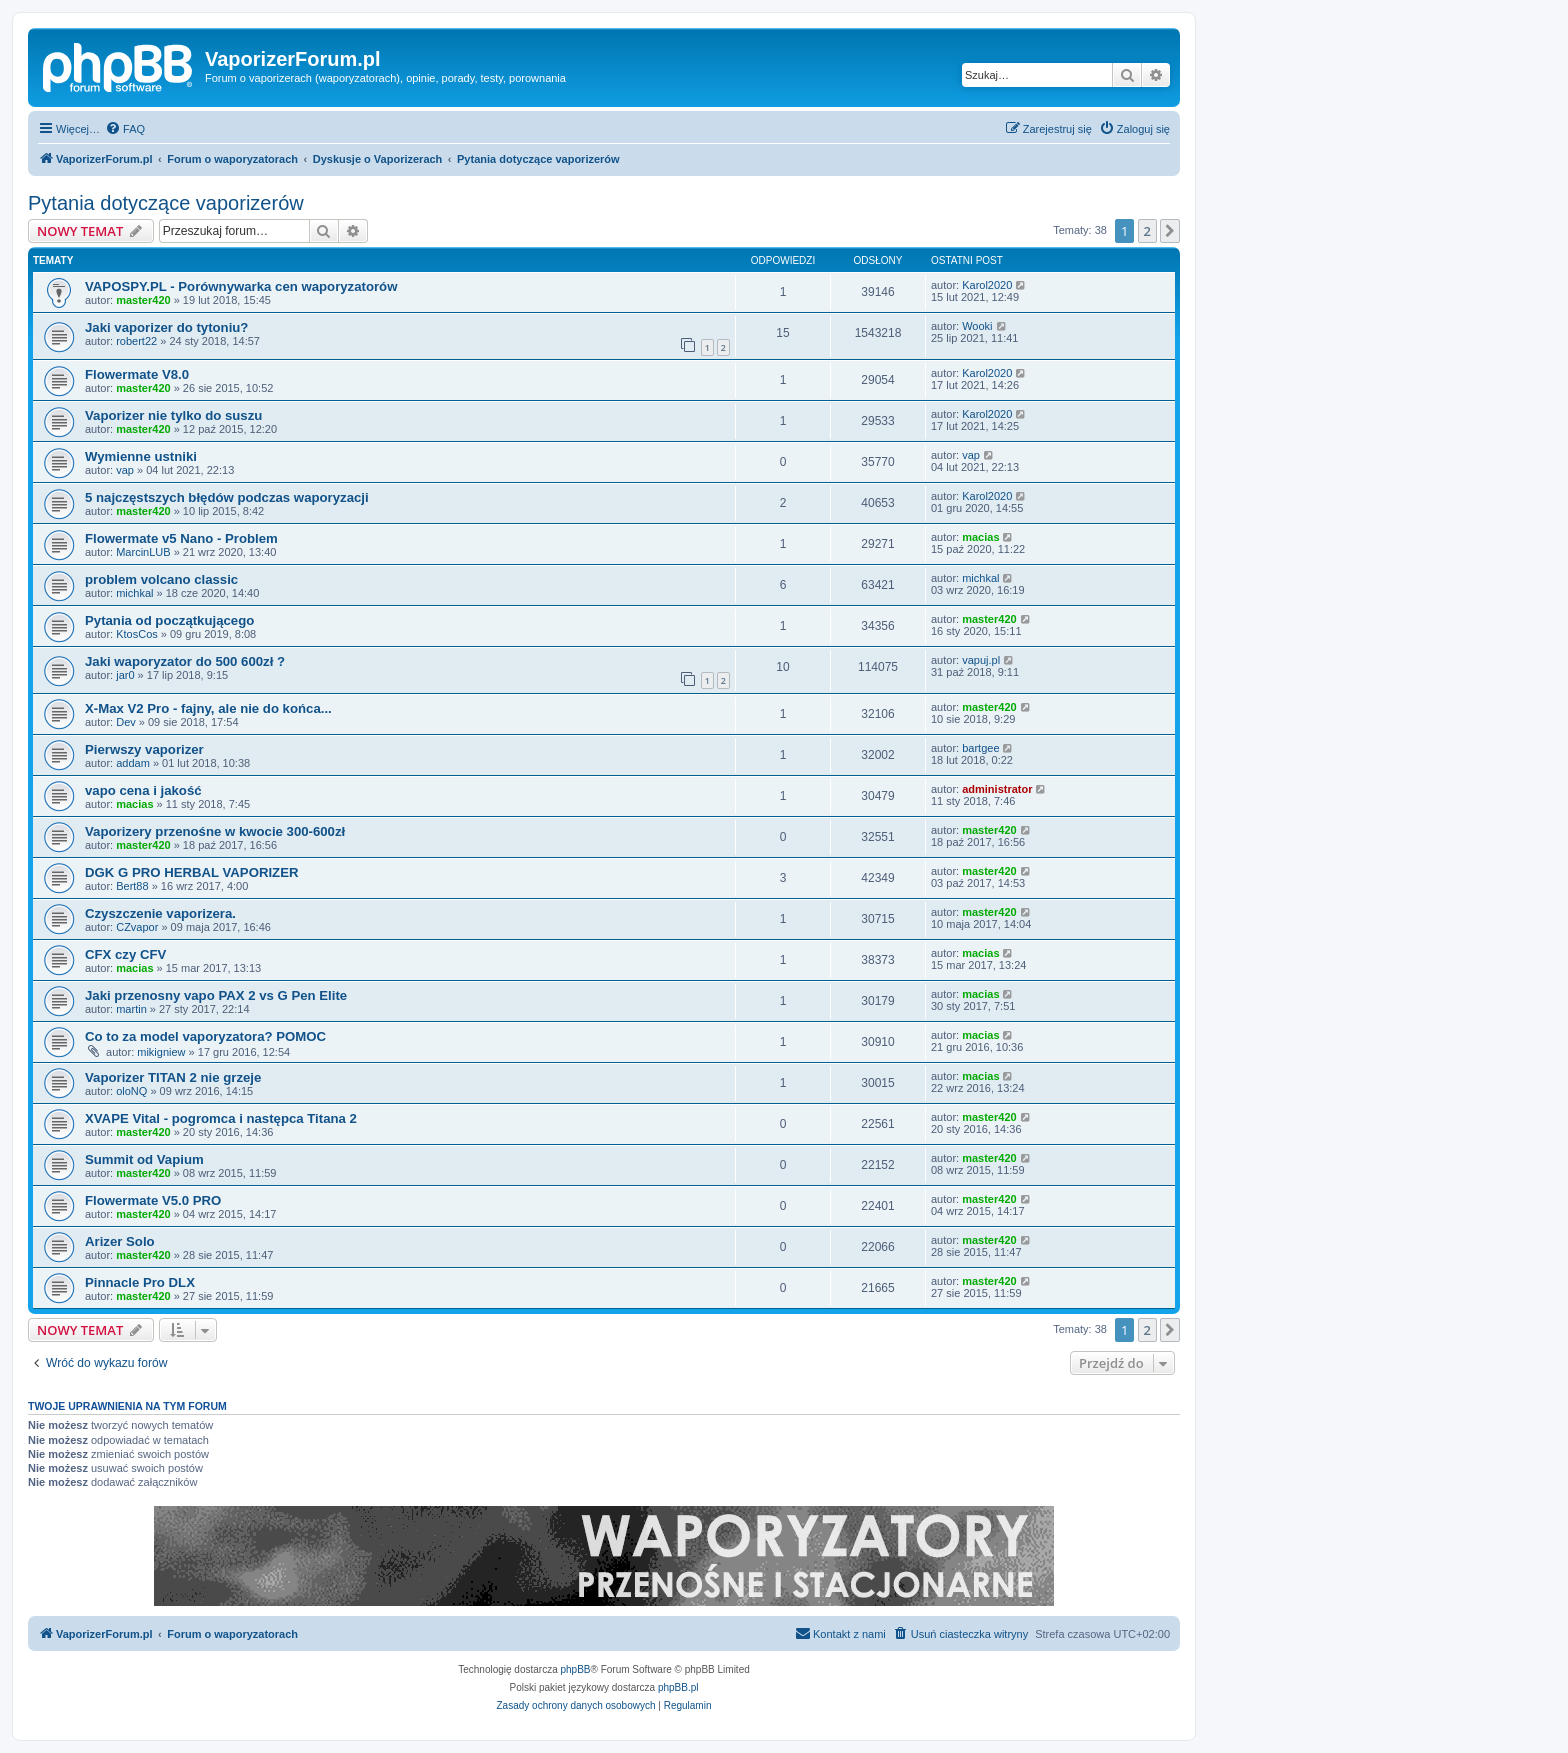 This screenshot has width=1568, height=1753. I want to click on MarcinLUB, so click(143, 552).